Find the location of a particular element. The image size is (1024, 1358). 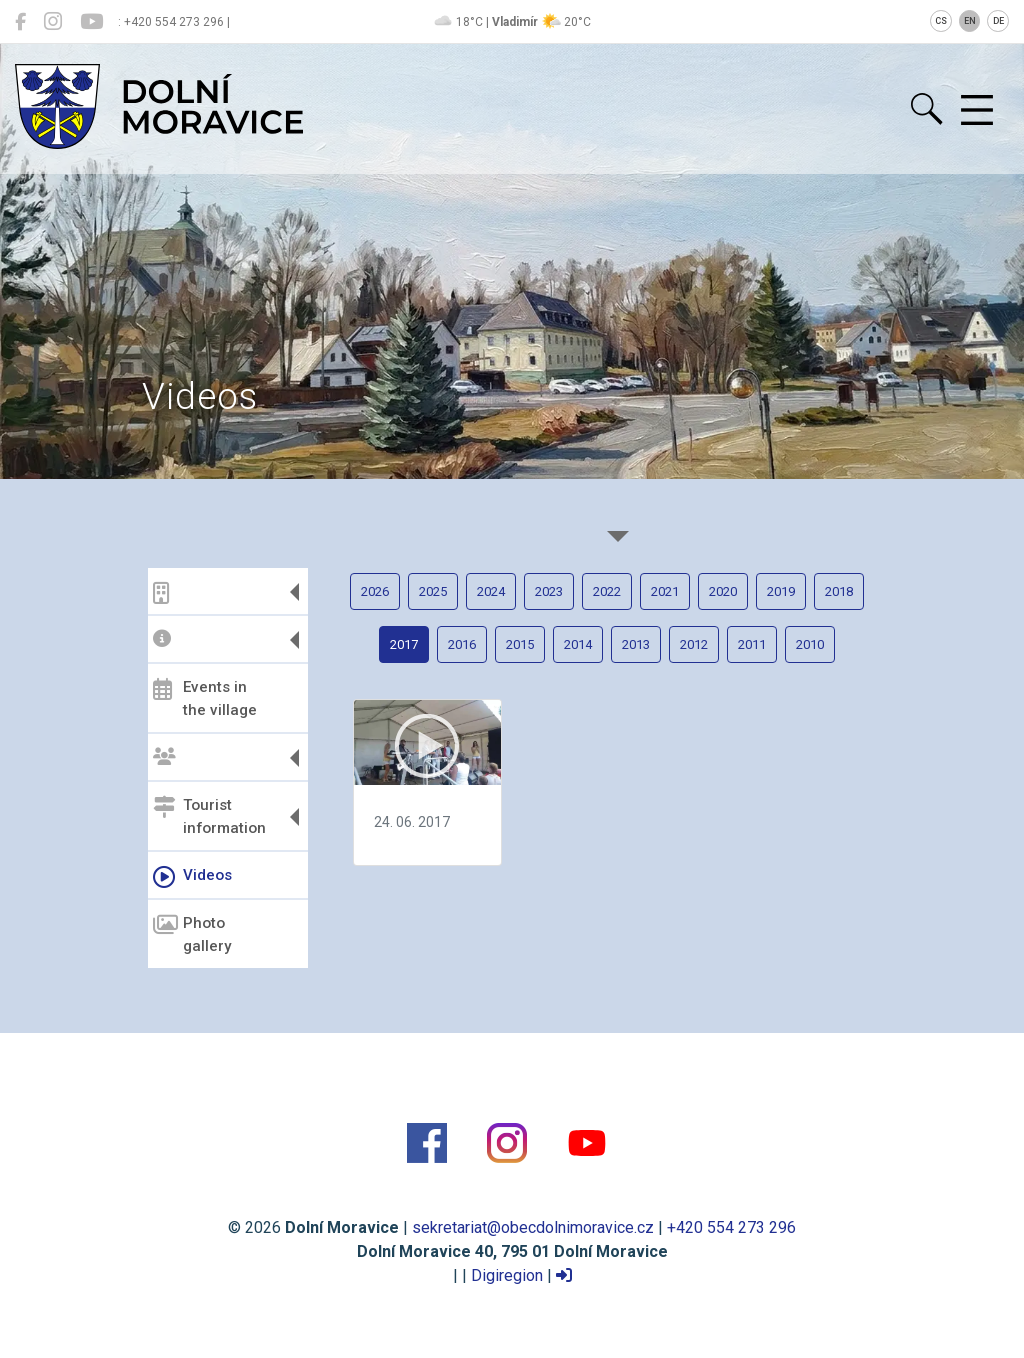

2023 is located at coordinates (549, 591).